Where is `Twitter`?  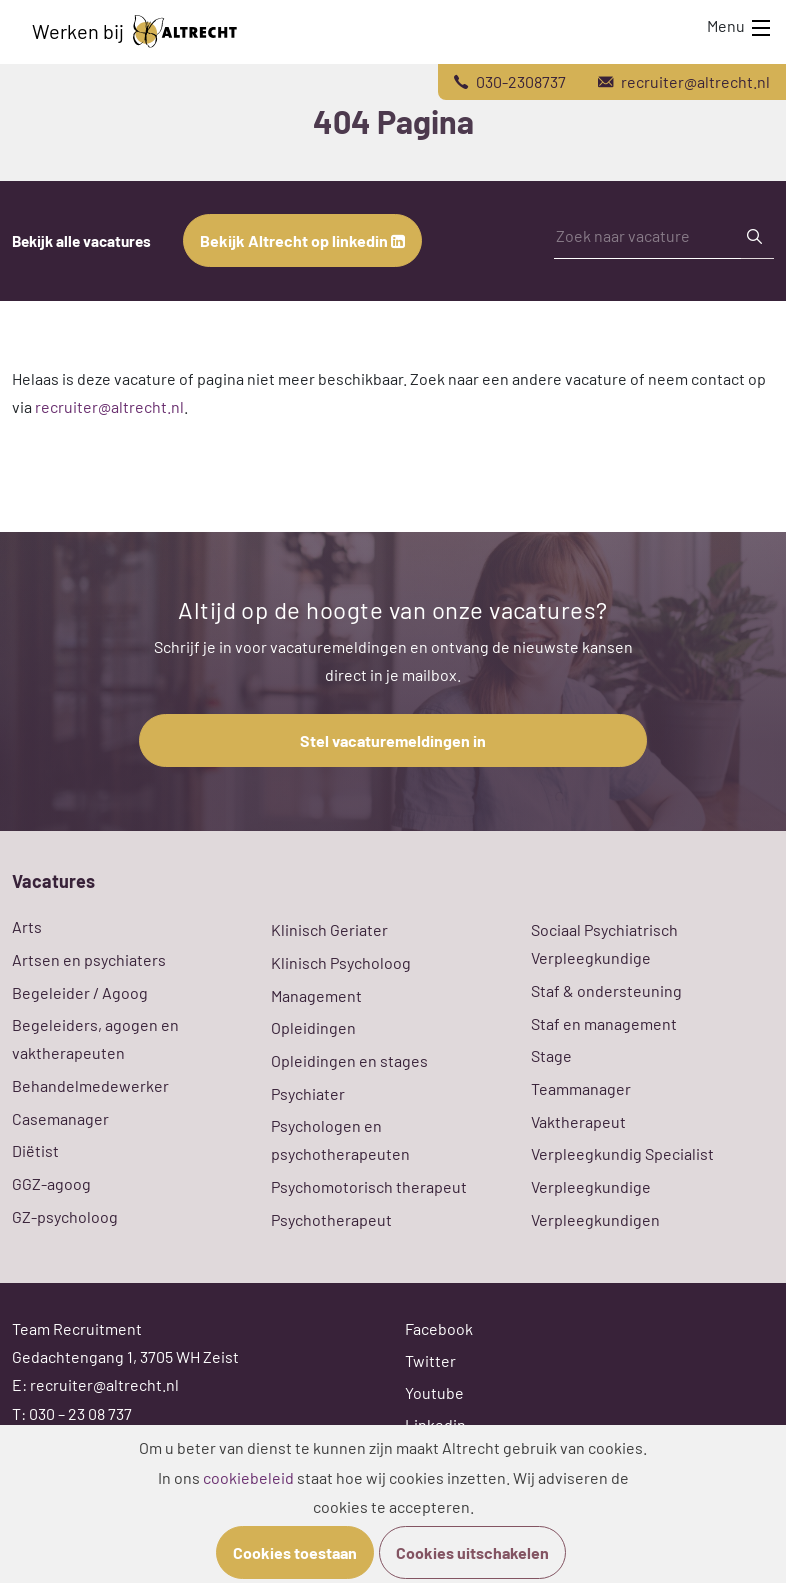 Twitter is located at coordinates (430, 1360).